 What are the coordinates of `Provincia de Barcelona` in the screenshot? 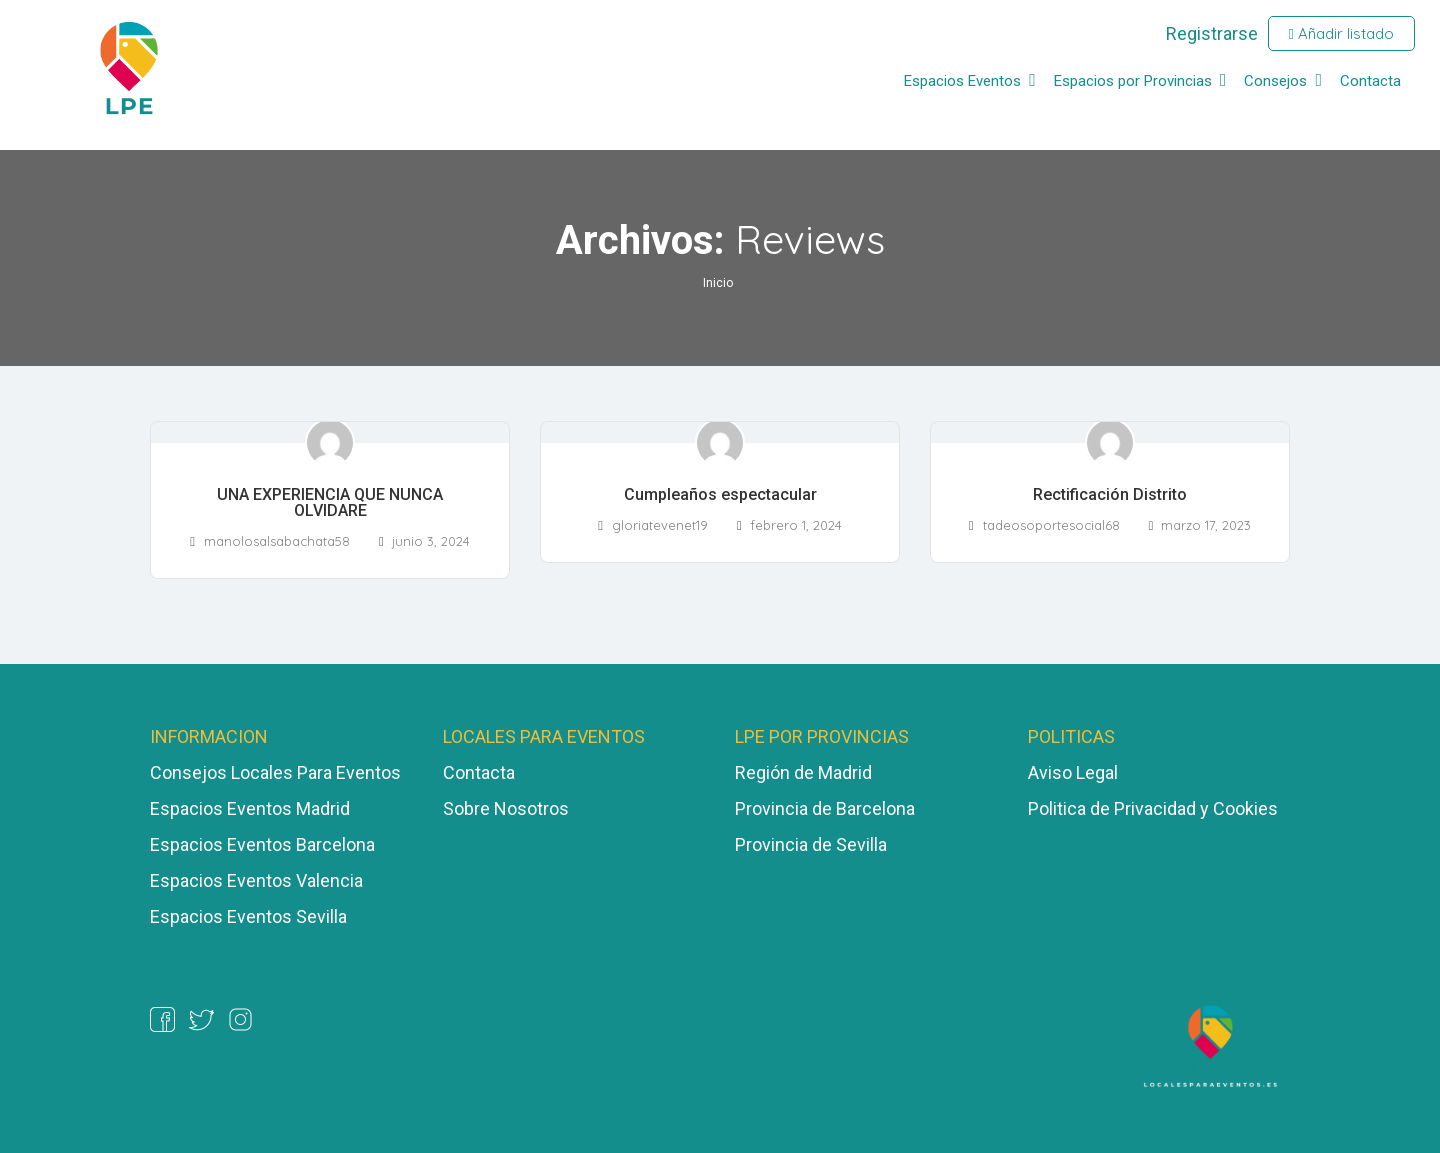 It's located at (825, 808).